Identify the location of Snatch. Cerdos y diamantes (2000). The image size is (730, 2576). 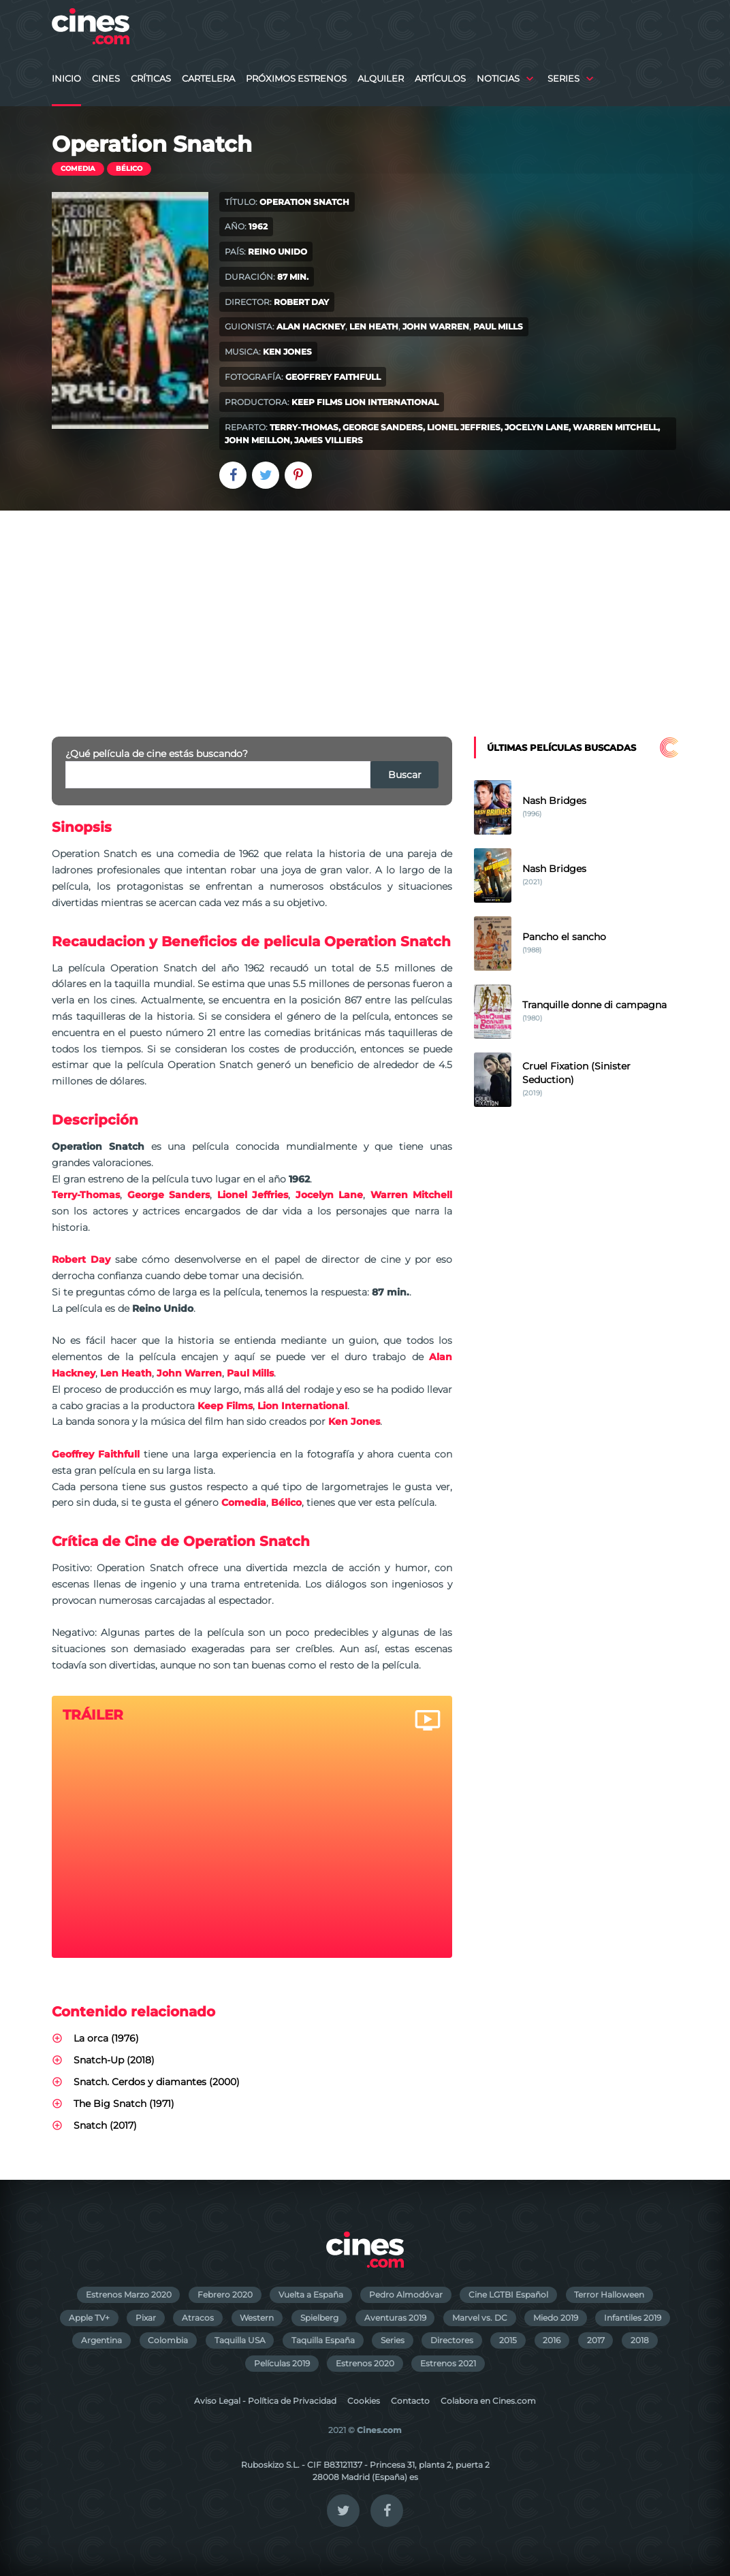
(157, 2082).